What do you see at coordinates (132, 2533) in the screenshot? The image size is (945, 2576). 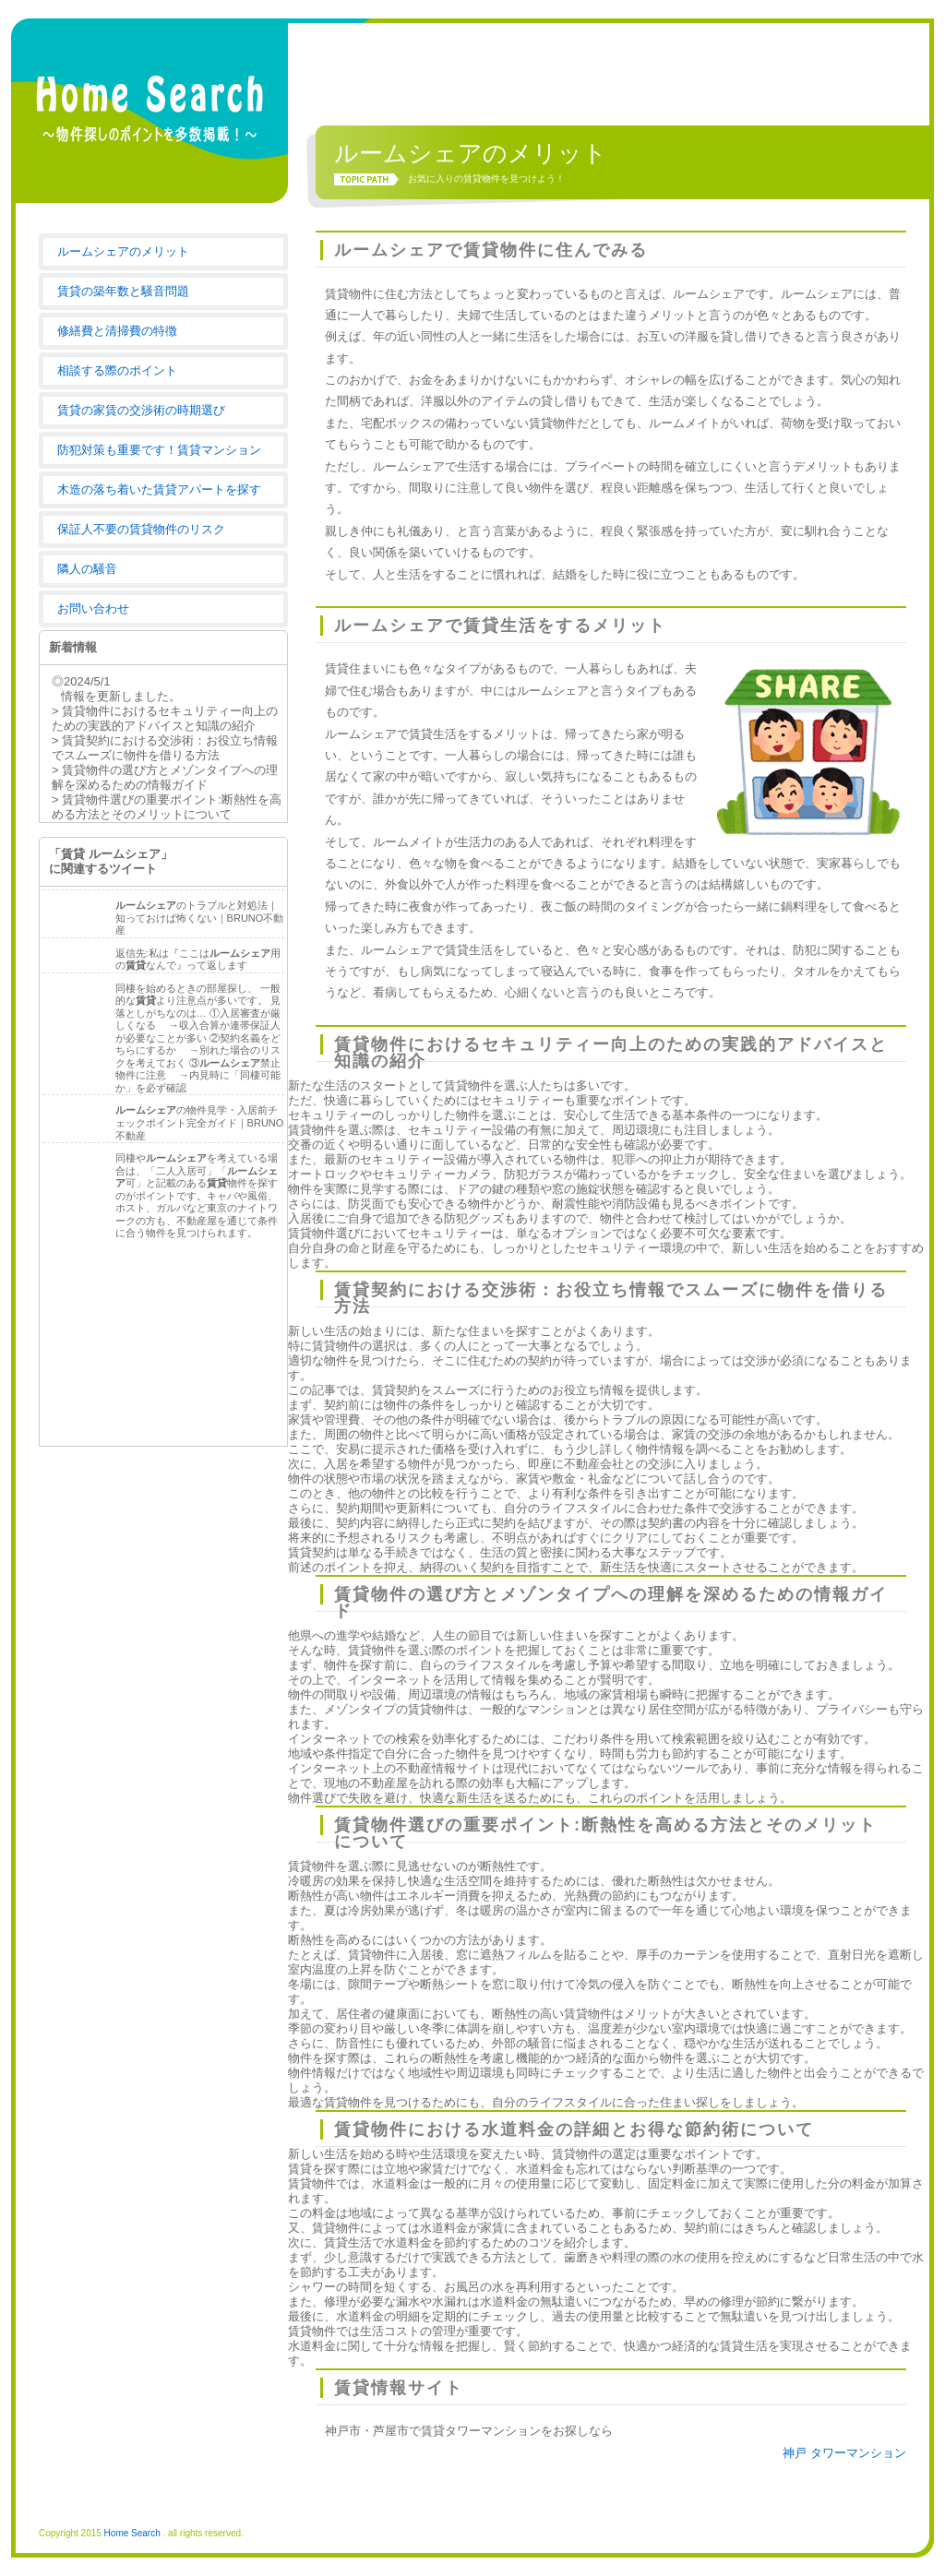 I see `Home Search` at bounding box center [132, 2533].